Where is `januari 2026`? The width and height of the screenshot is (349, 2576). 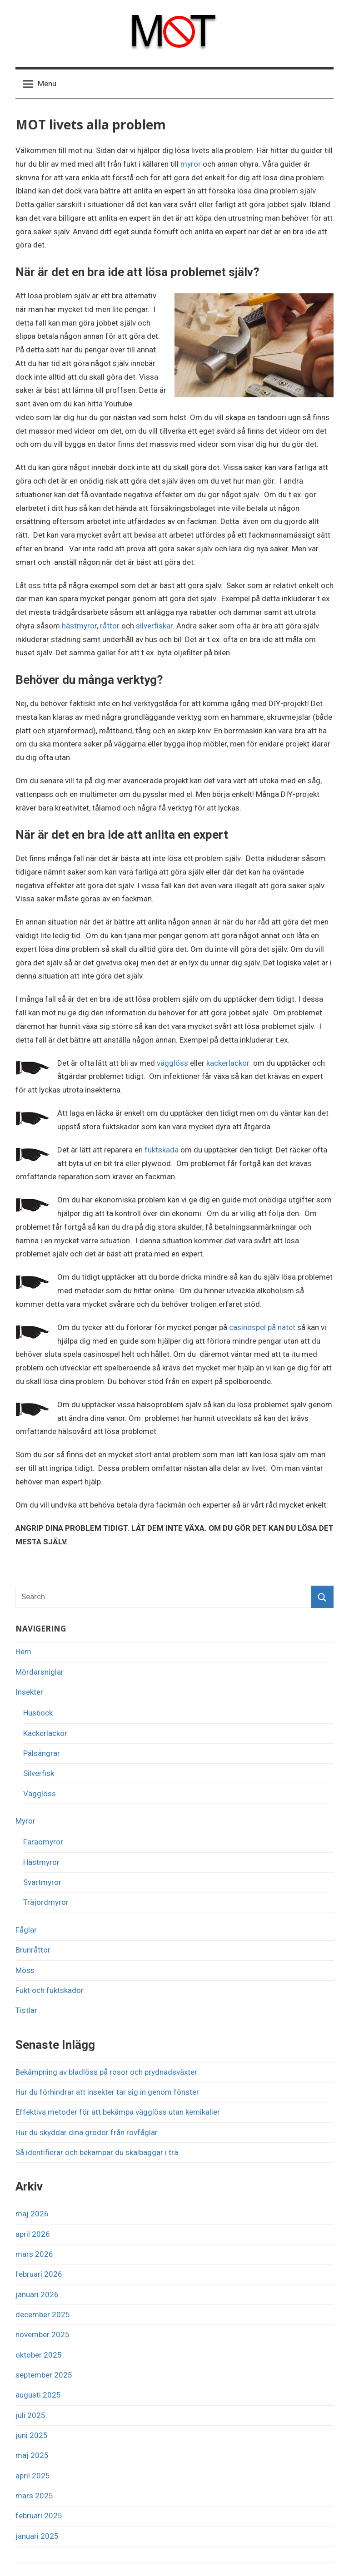 januari 2026 is located at coordinates (37, 2294).